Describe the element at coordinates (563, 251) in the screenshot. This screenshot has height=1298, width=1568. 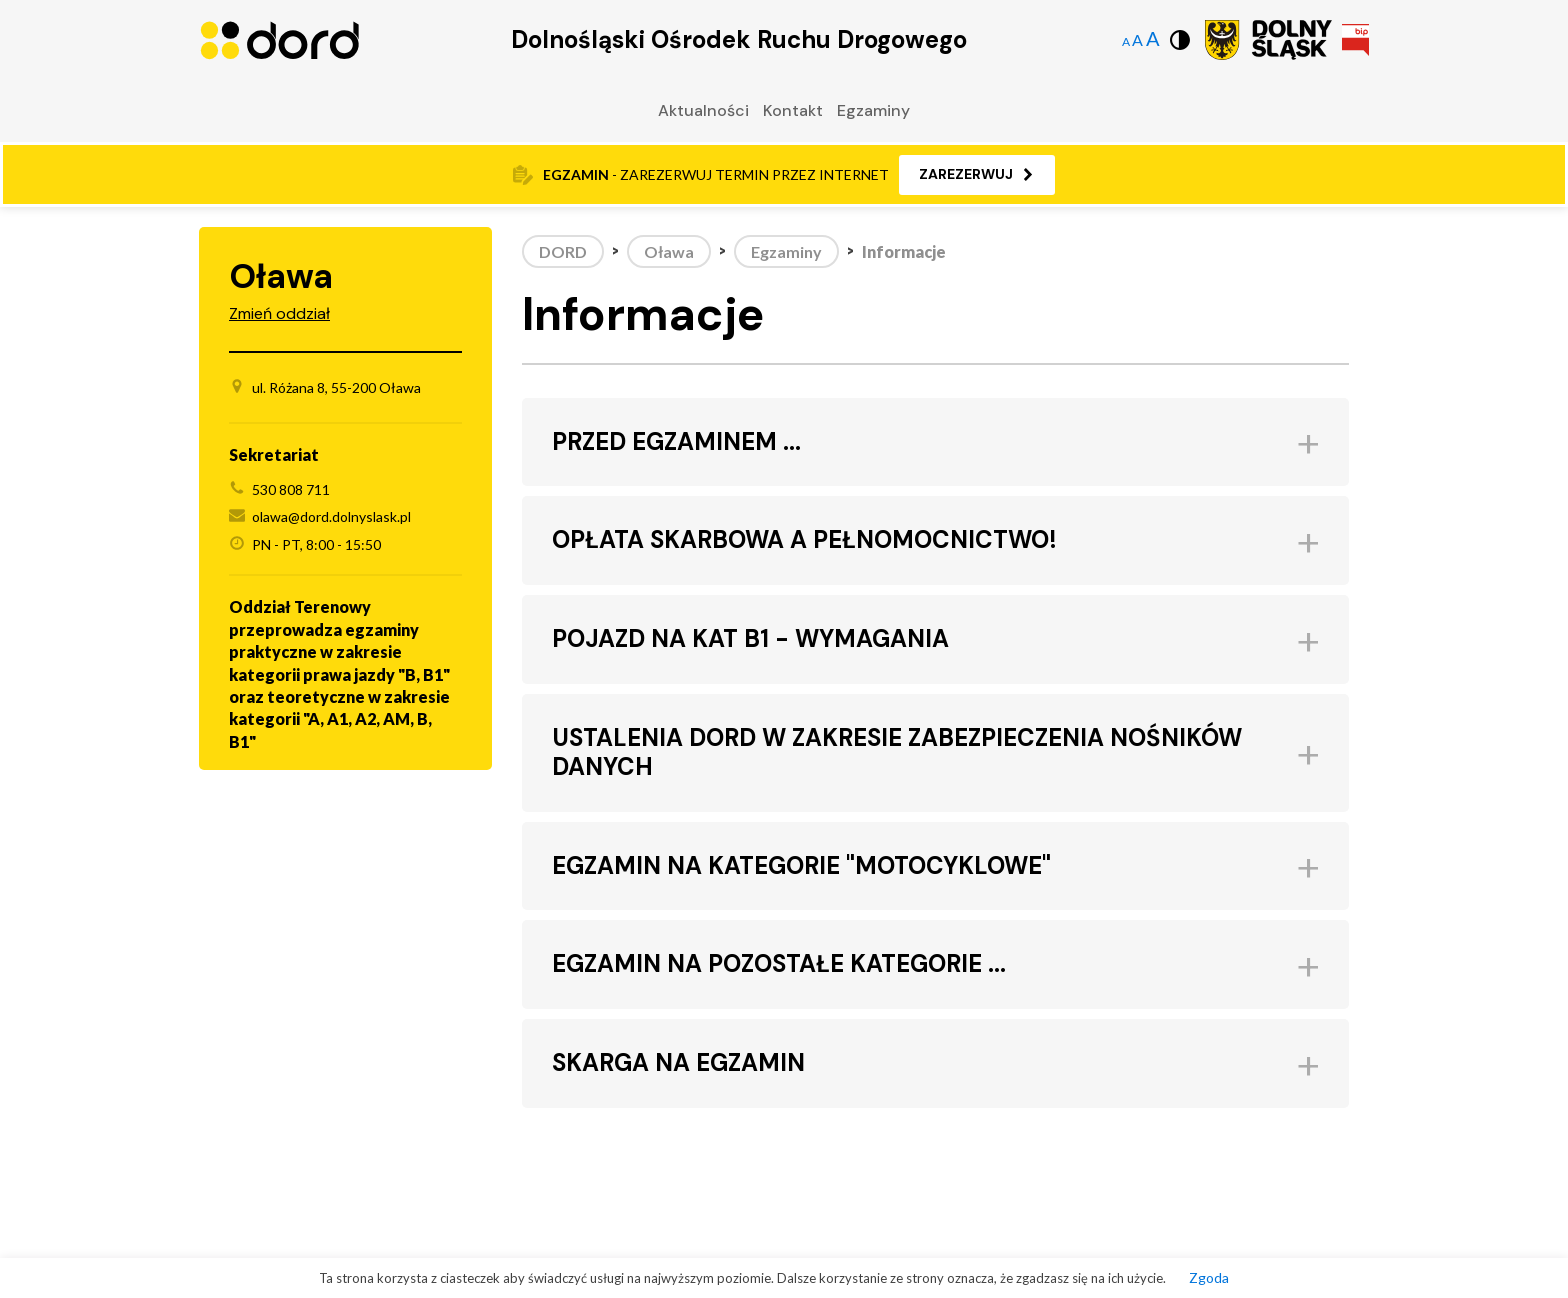
I see `DORD` at that location.